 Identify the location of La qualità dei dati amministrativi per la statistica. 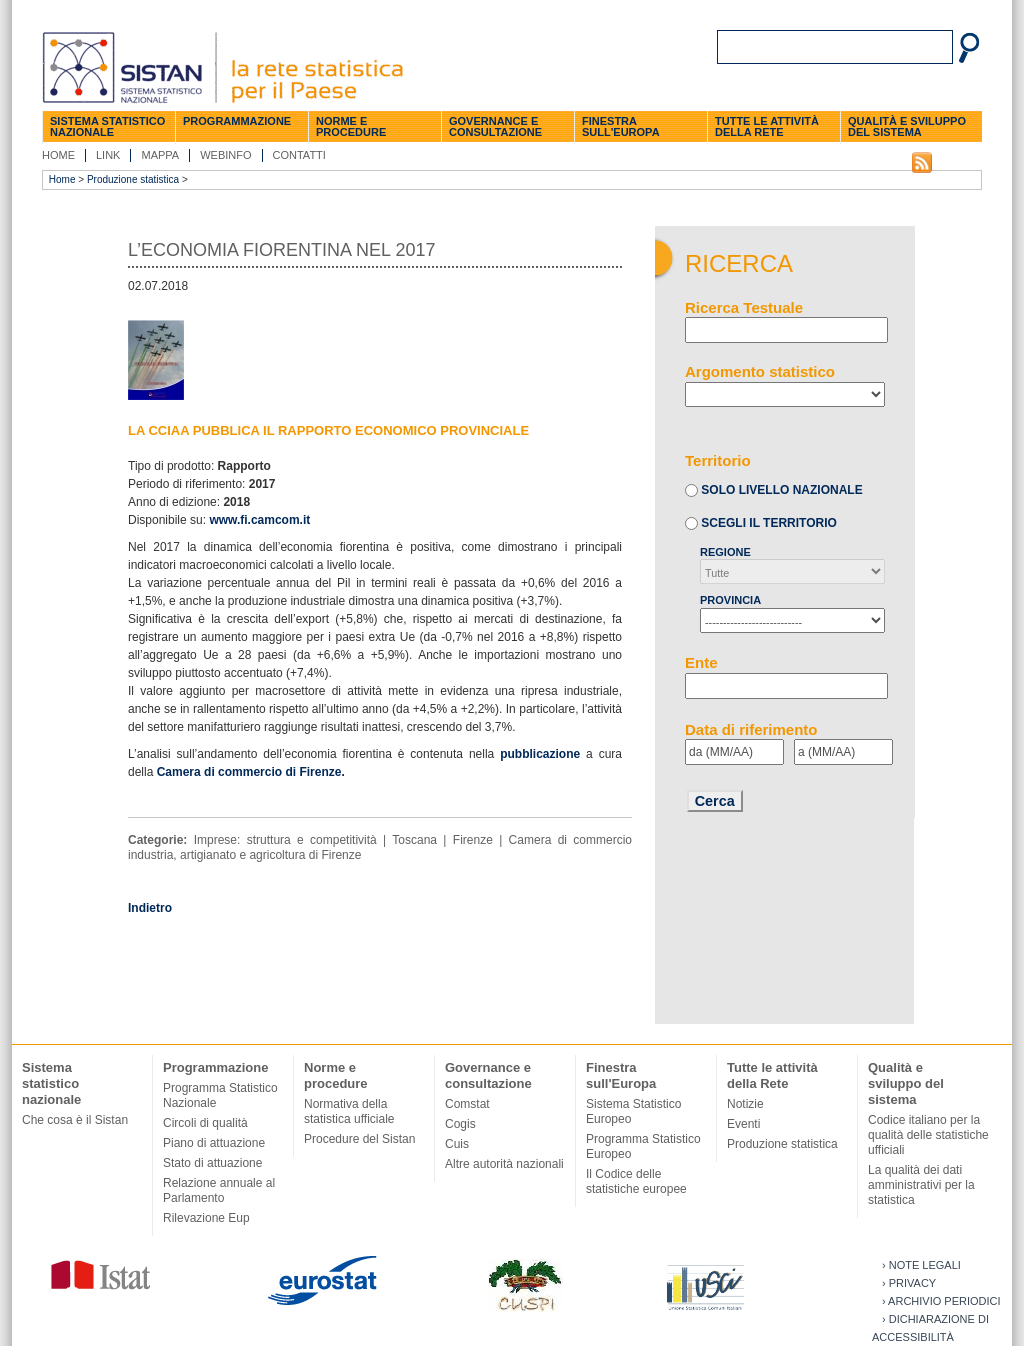
(921, 1185).